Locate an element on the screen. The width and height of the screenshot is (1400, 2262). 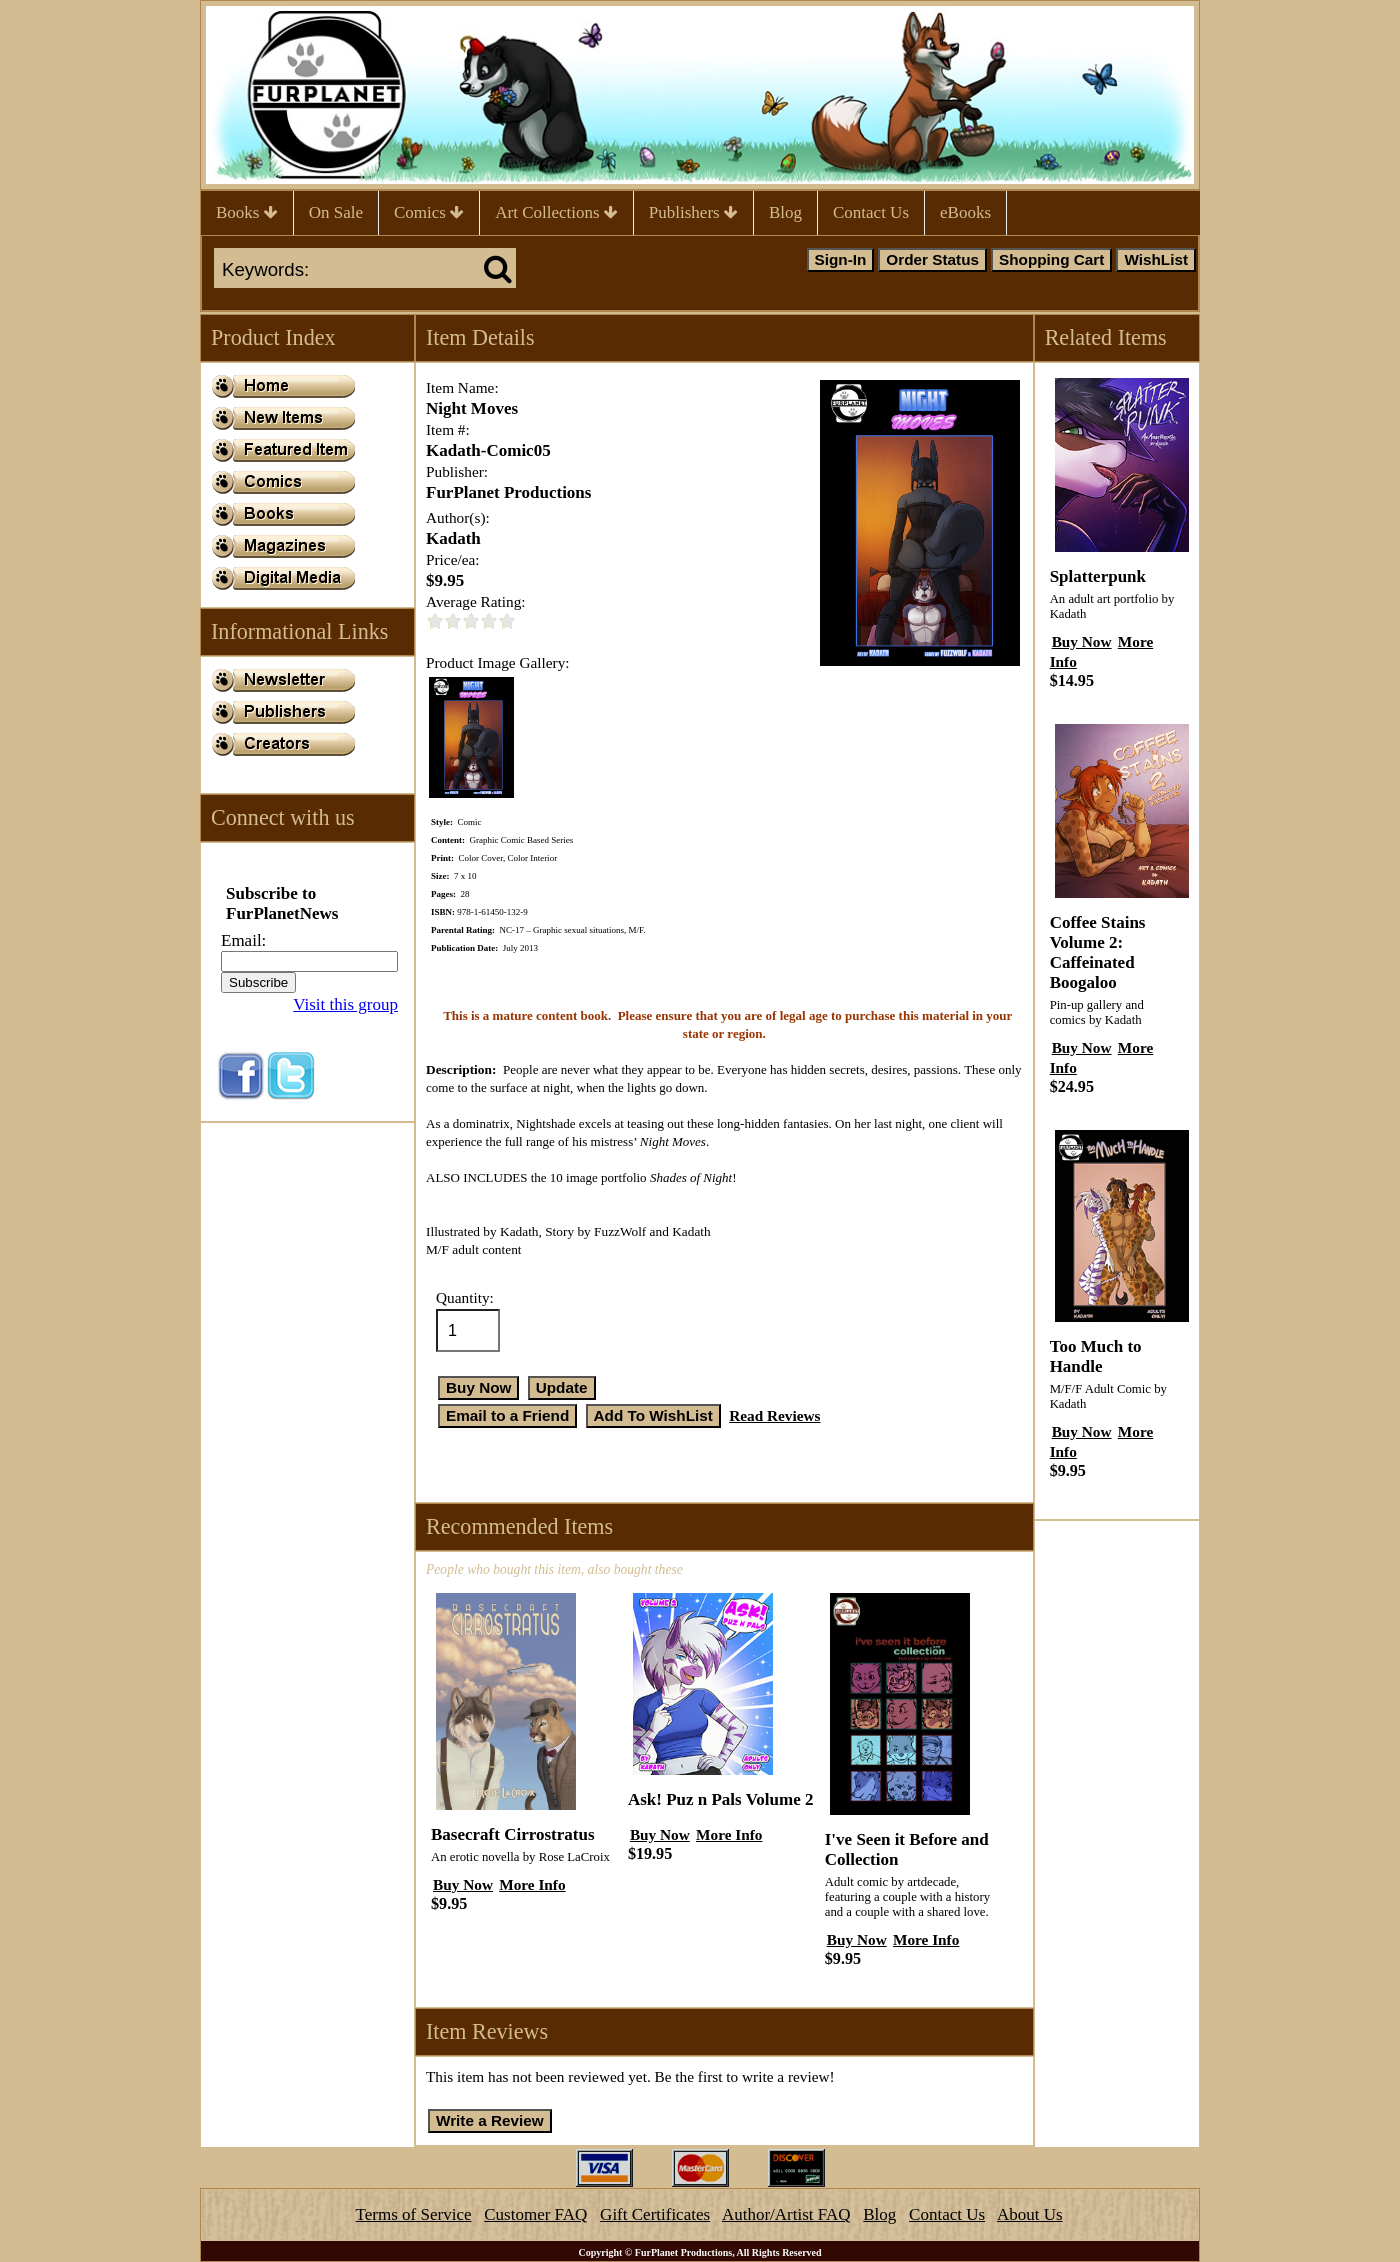
Publishers is located at coordinates (693, 212).